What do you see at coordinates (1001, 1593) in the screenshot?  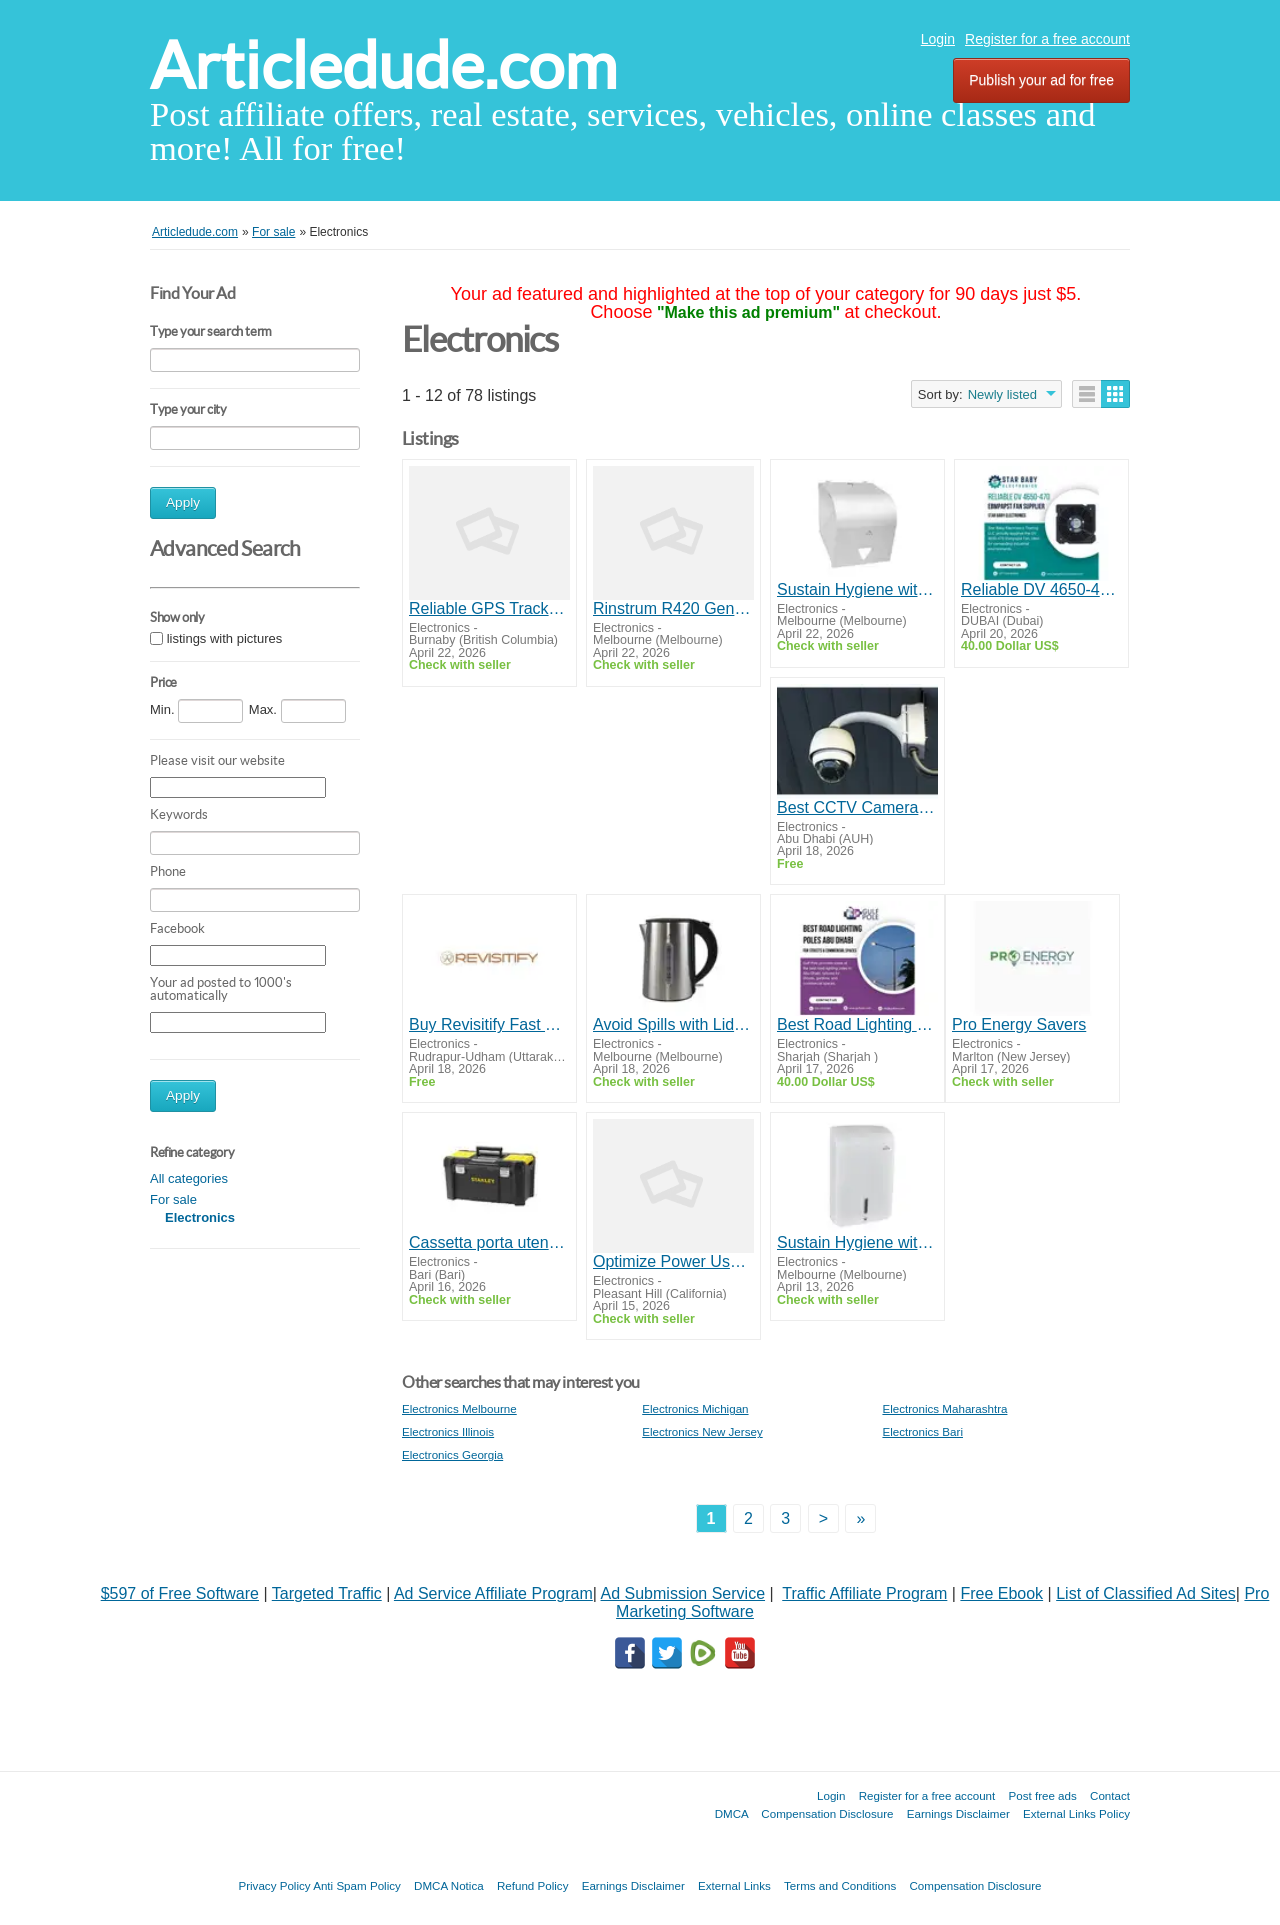 I see `Free Ebook` at bounding box center [1001, 1593].